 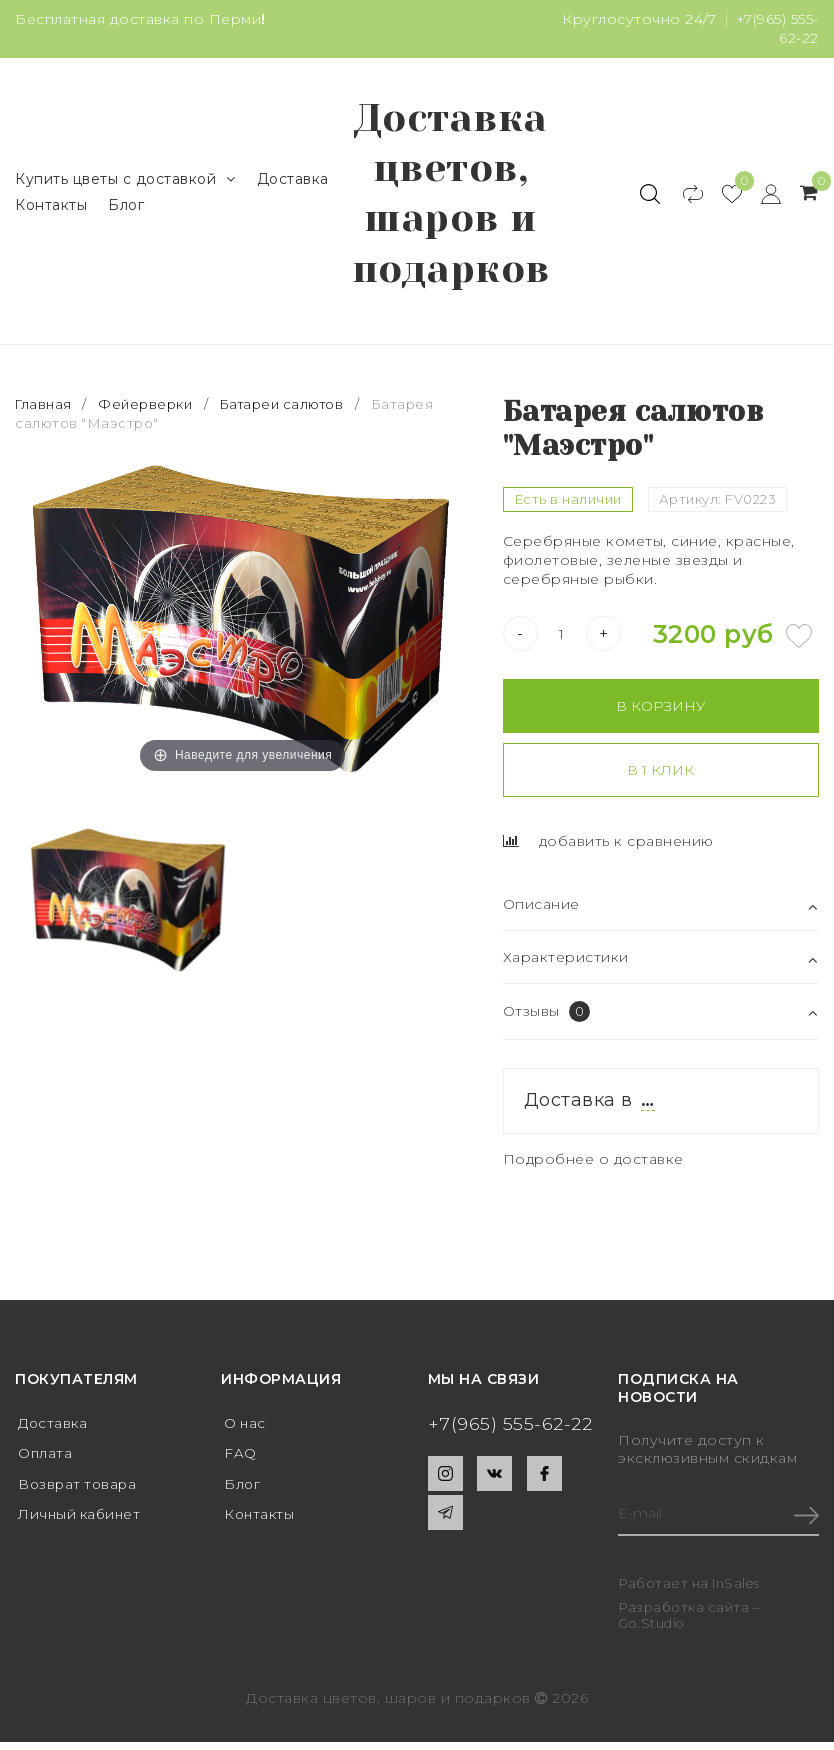 What do you see at coordinates (45, 1459) in the screenshot?
I see `Оплата` at bounding box center [45, 1459].